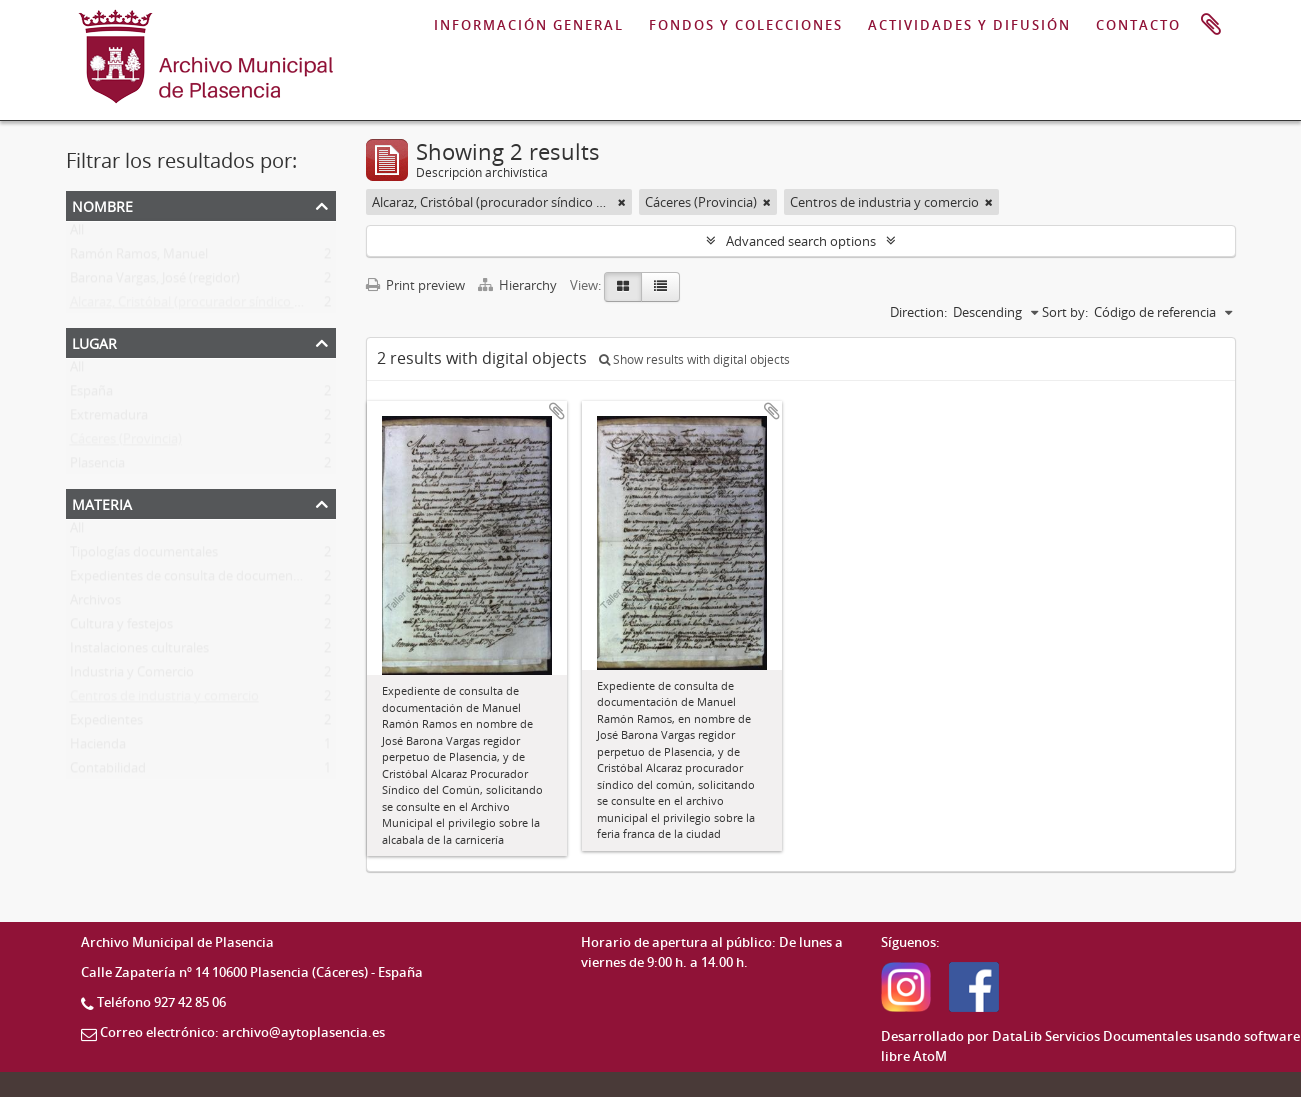 The height and width of the screenshot is (1097, 1301). What do you see at coordinates (746, 25) in the screenshot?
I see `FONDOS Y COLECCIONES` at bounding box center [746, 25].